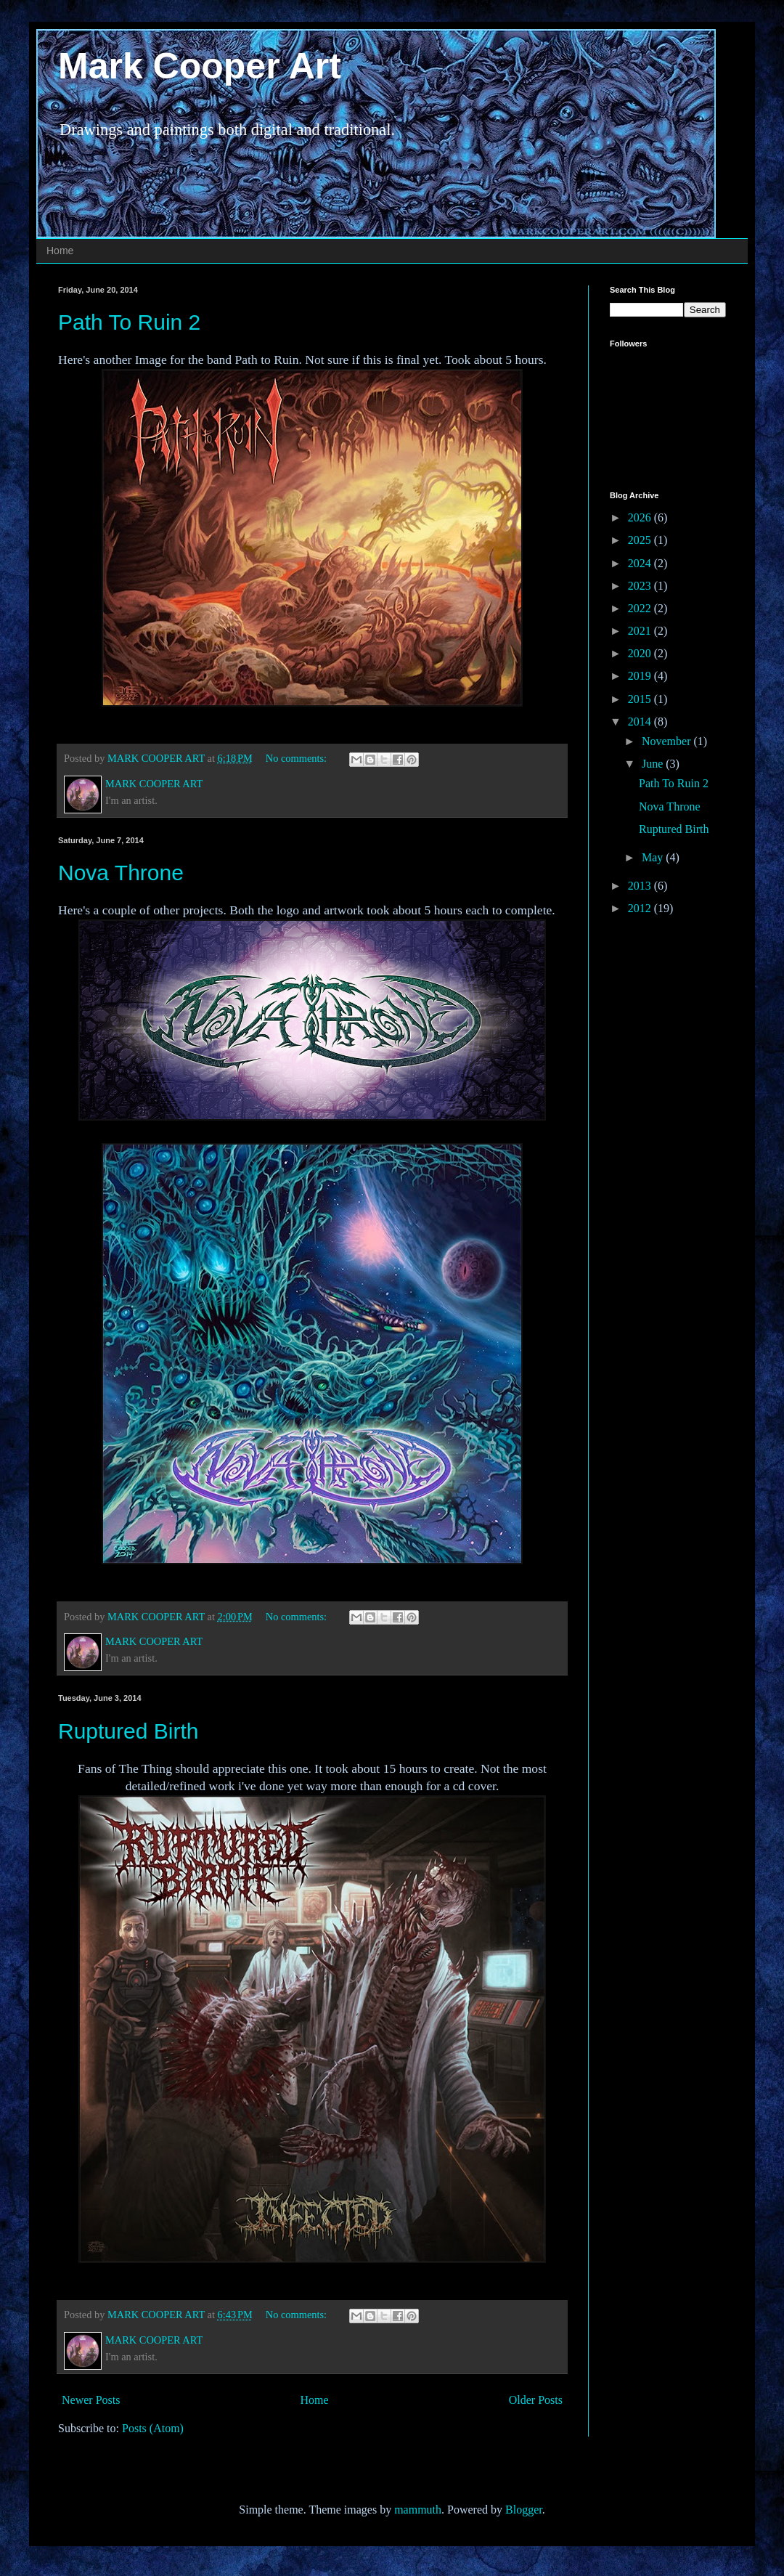 The width and height of the screenshot is (784, 2576). I want to click on Blogger, so click(523, 2509).